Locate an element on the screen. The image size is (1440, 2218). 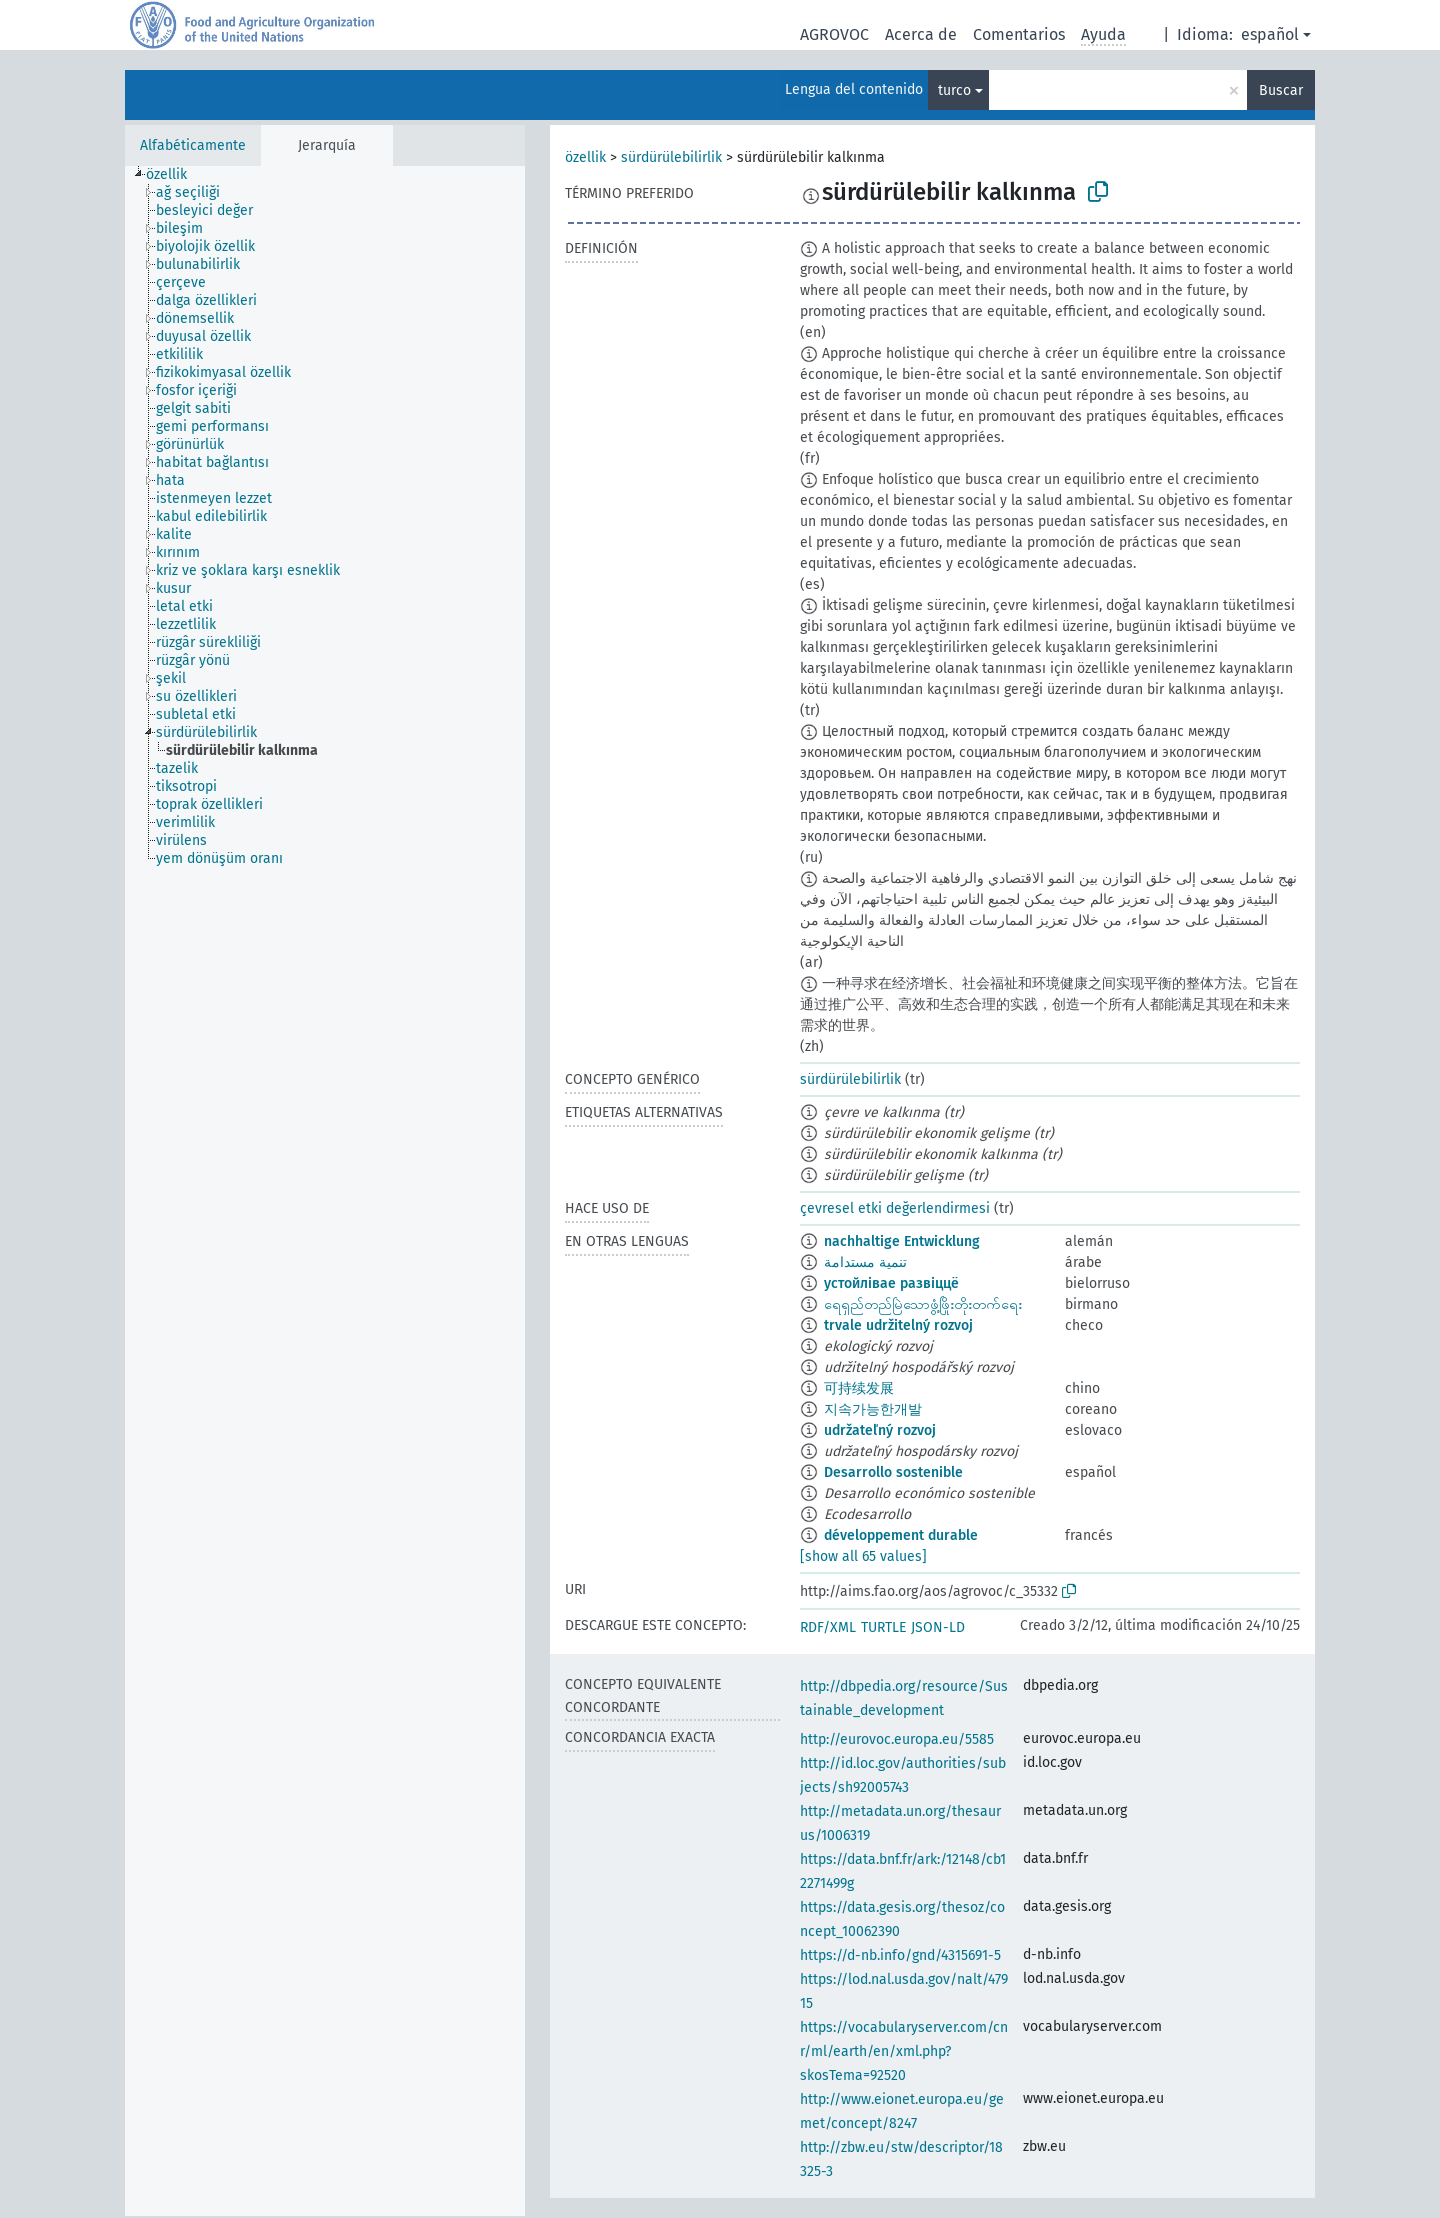
çevresel etki değerlendirmesi is located at coordinates (895, 1208).